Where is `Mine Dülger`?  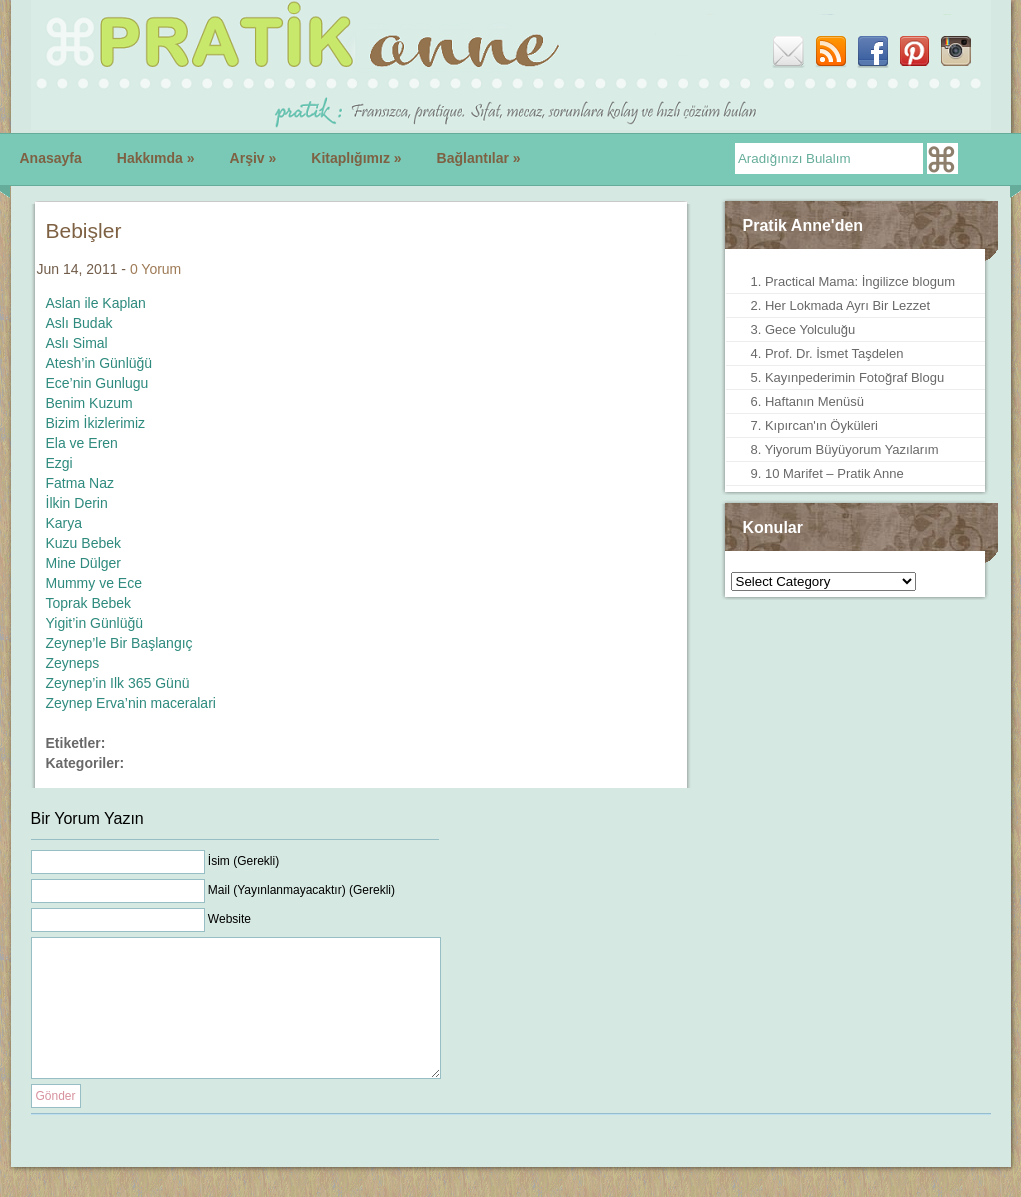
Mine Dülger is located at coordinates (83, 563).